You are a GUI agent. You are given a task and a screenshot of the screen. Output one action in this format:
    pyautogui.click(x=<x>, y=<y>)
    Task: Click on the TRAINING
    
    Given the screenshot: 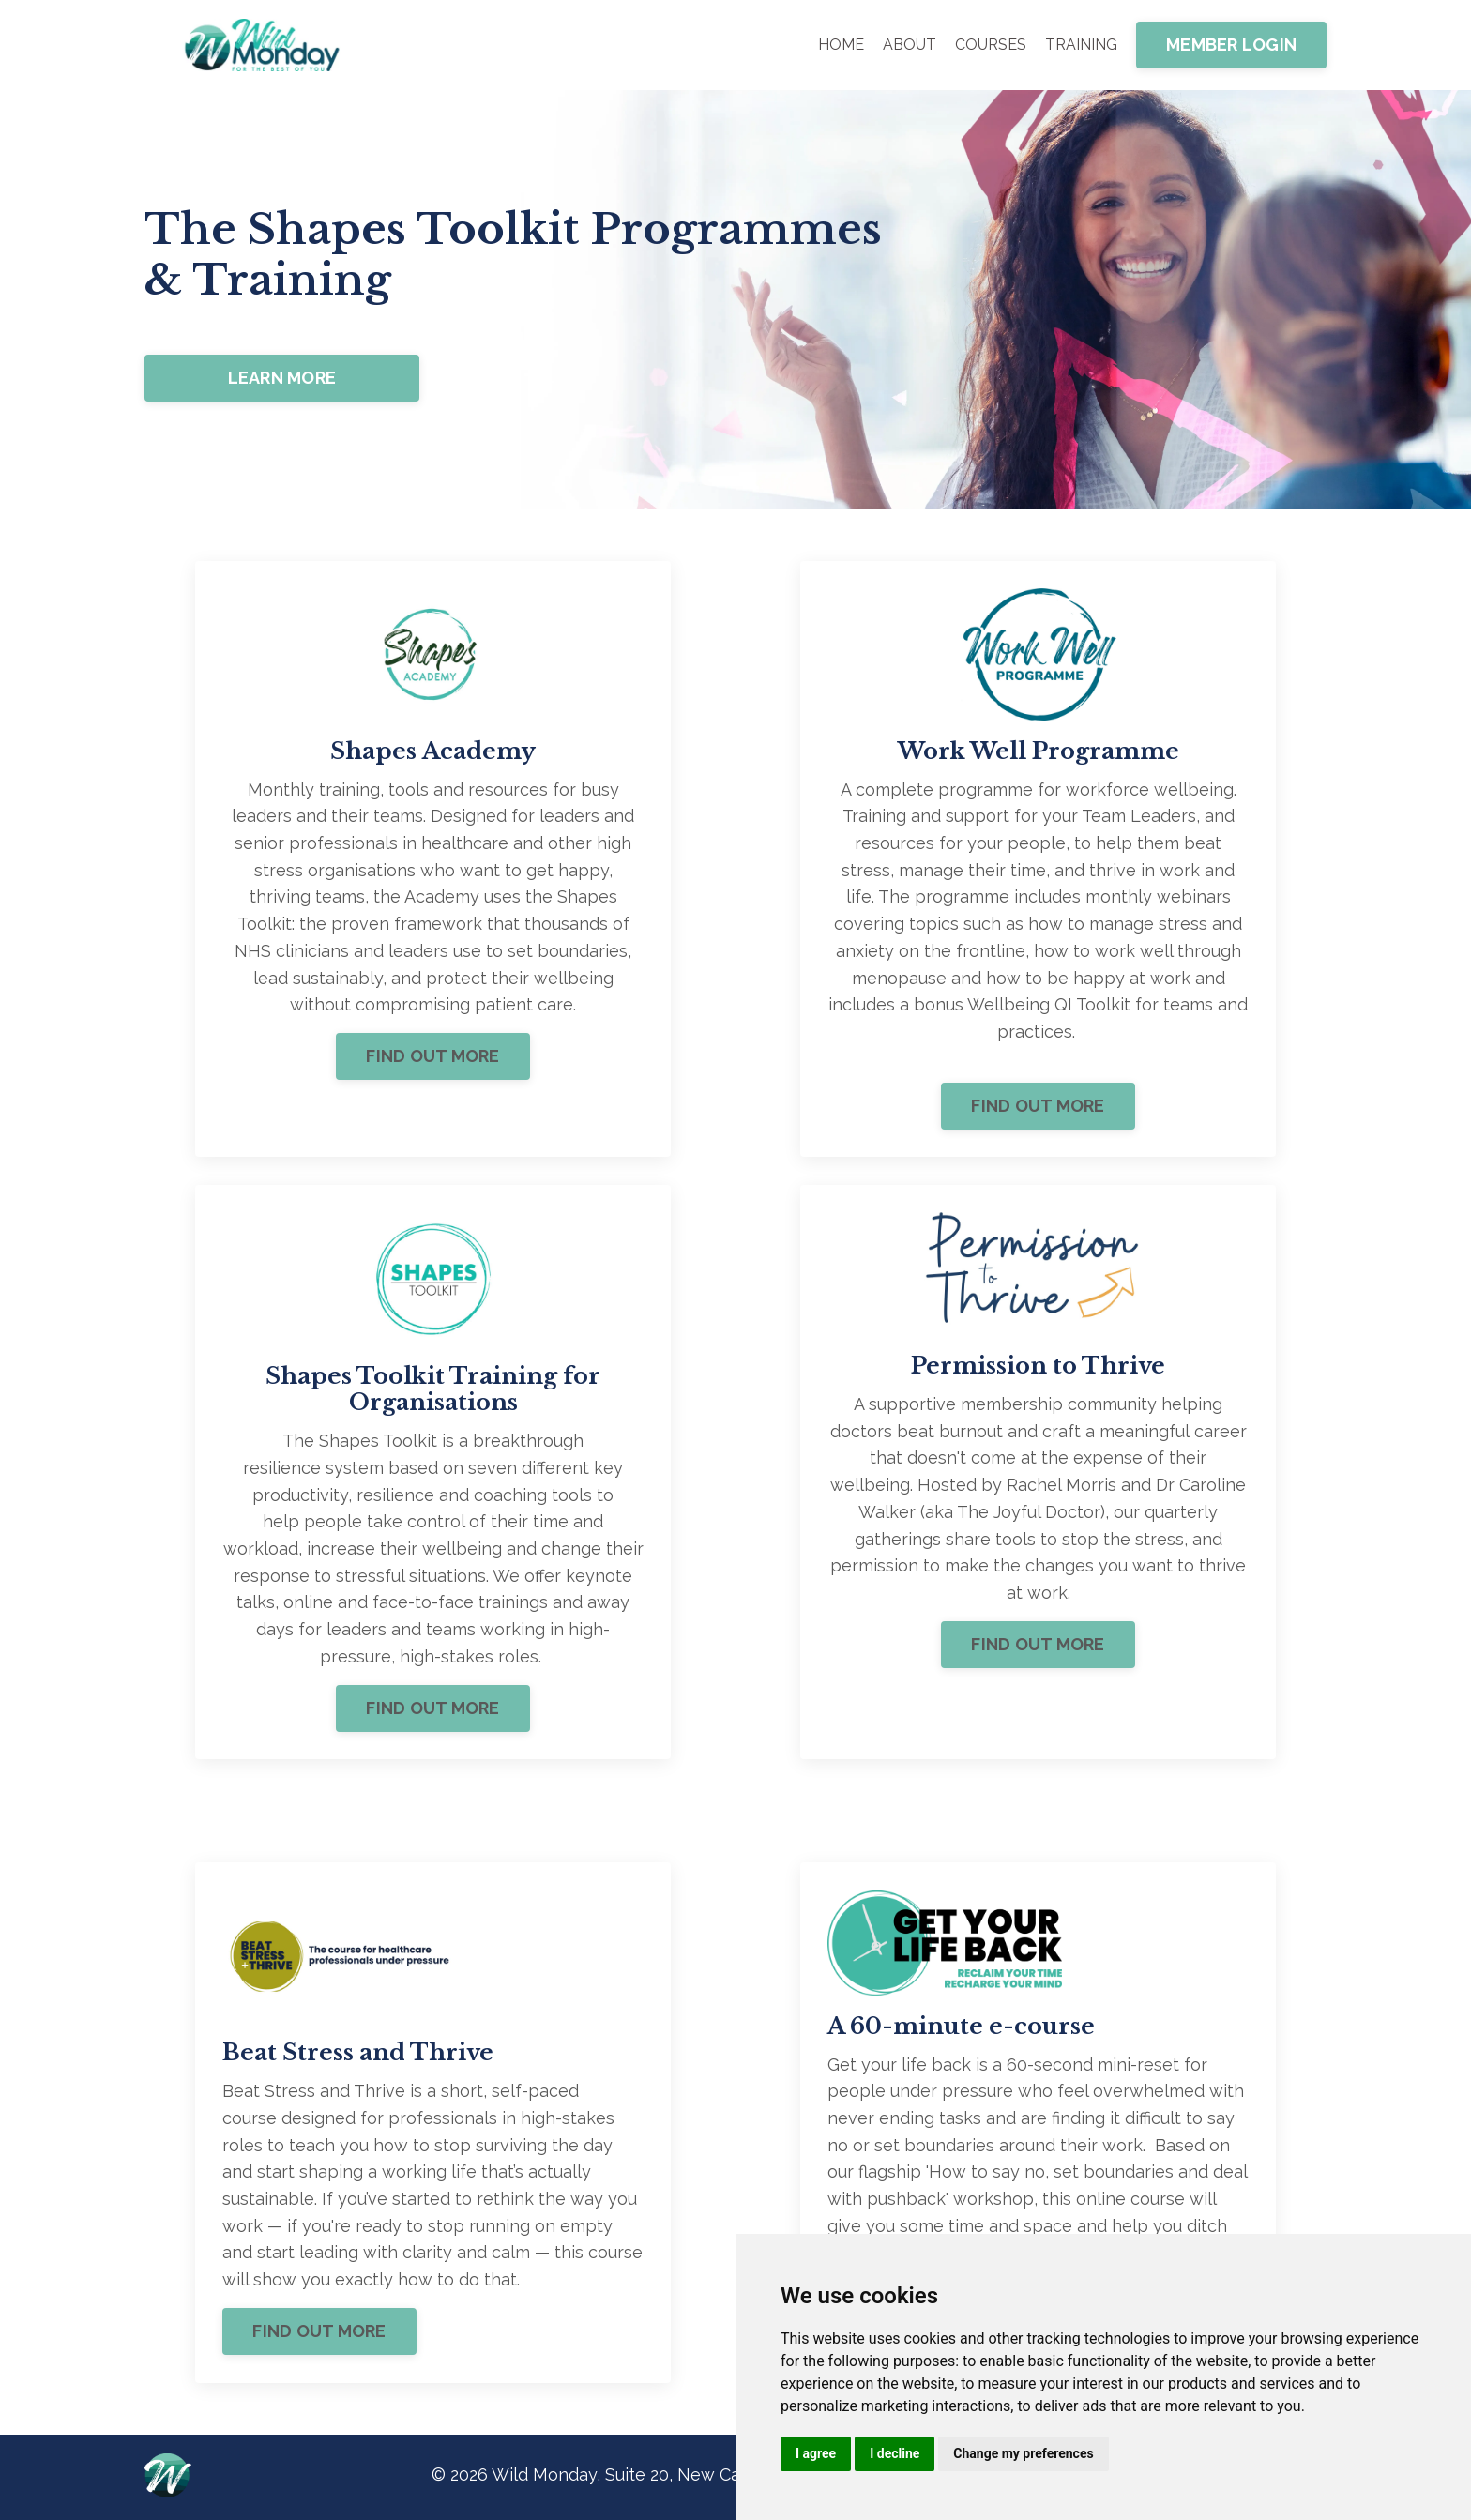 What is the action you would take?
    pyautogui.click(x=1081, y=44)
    